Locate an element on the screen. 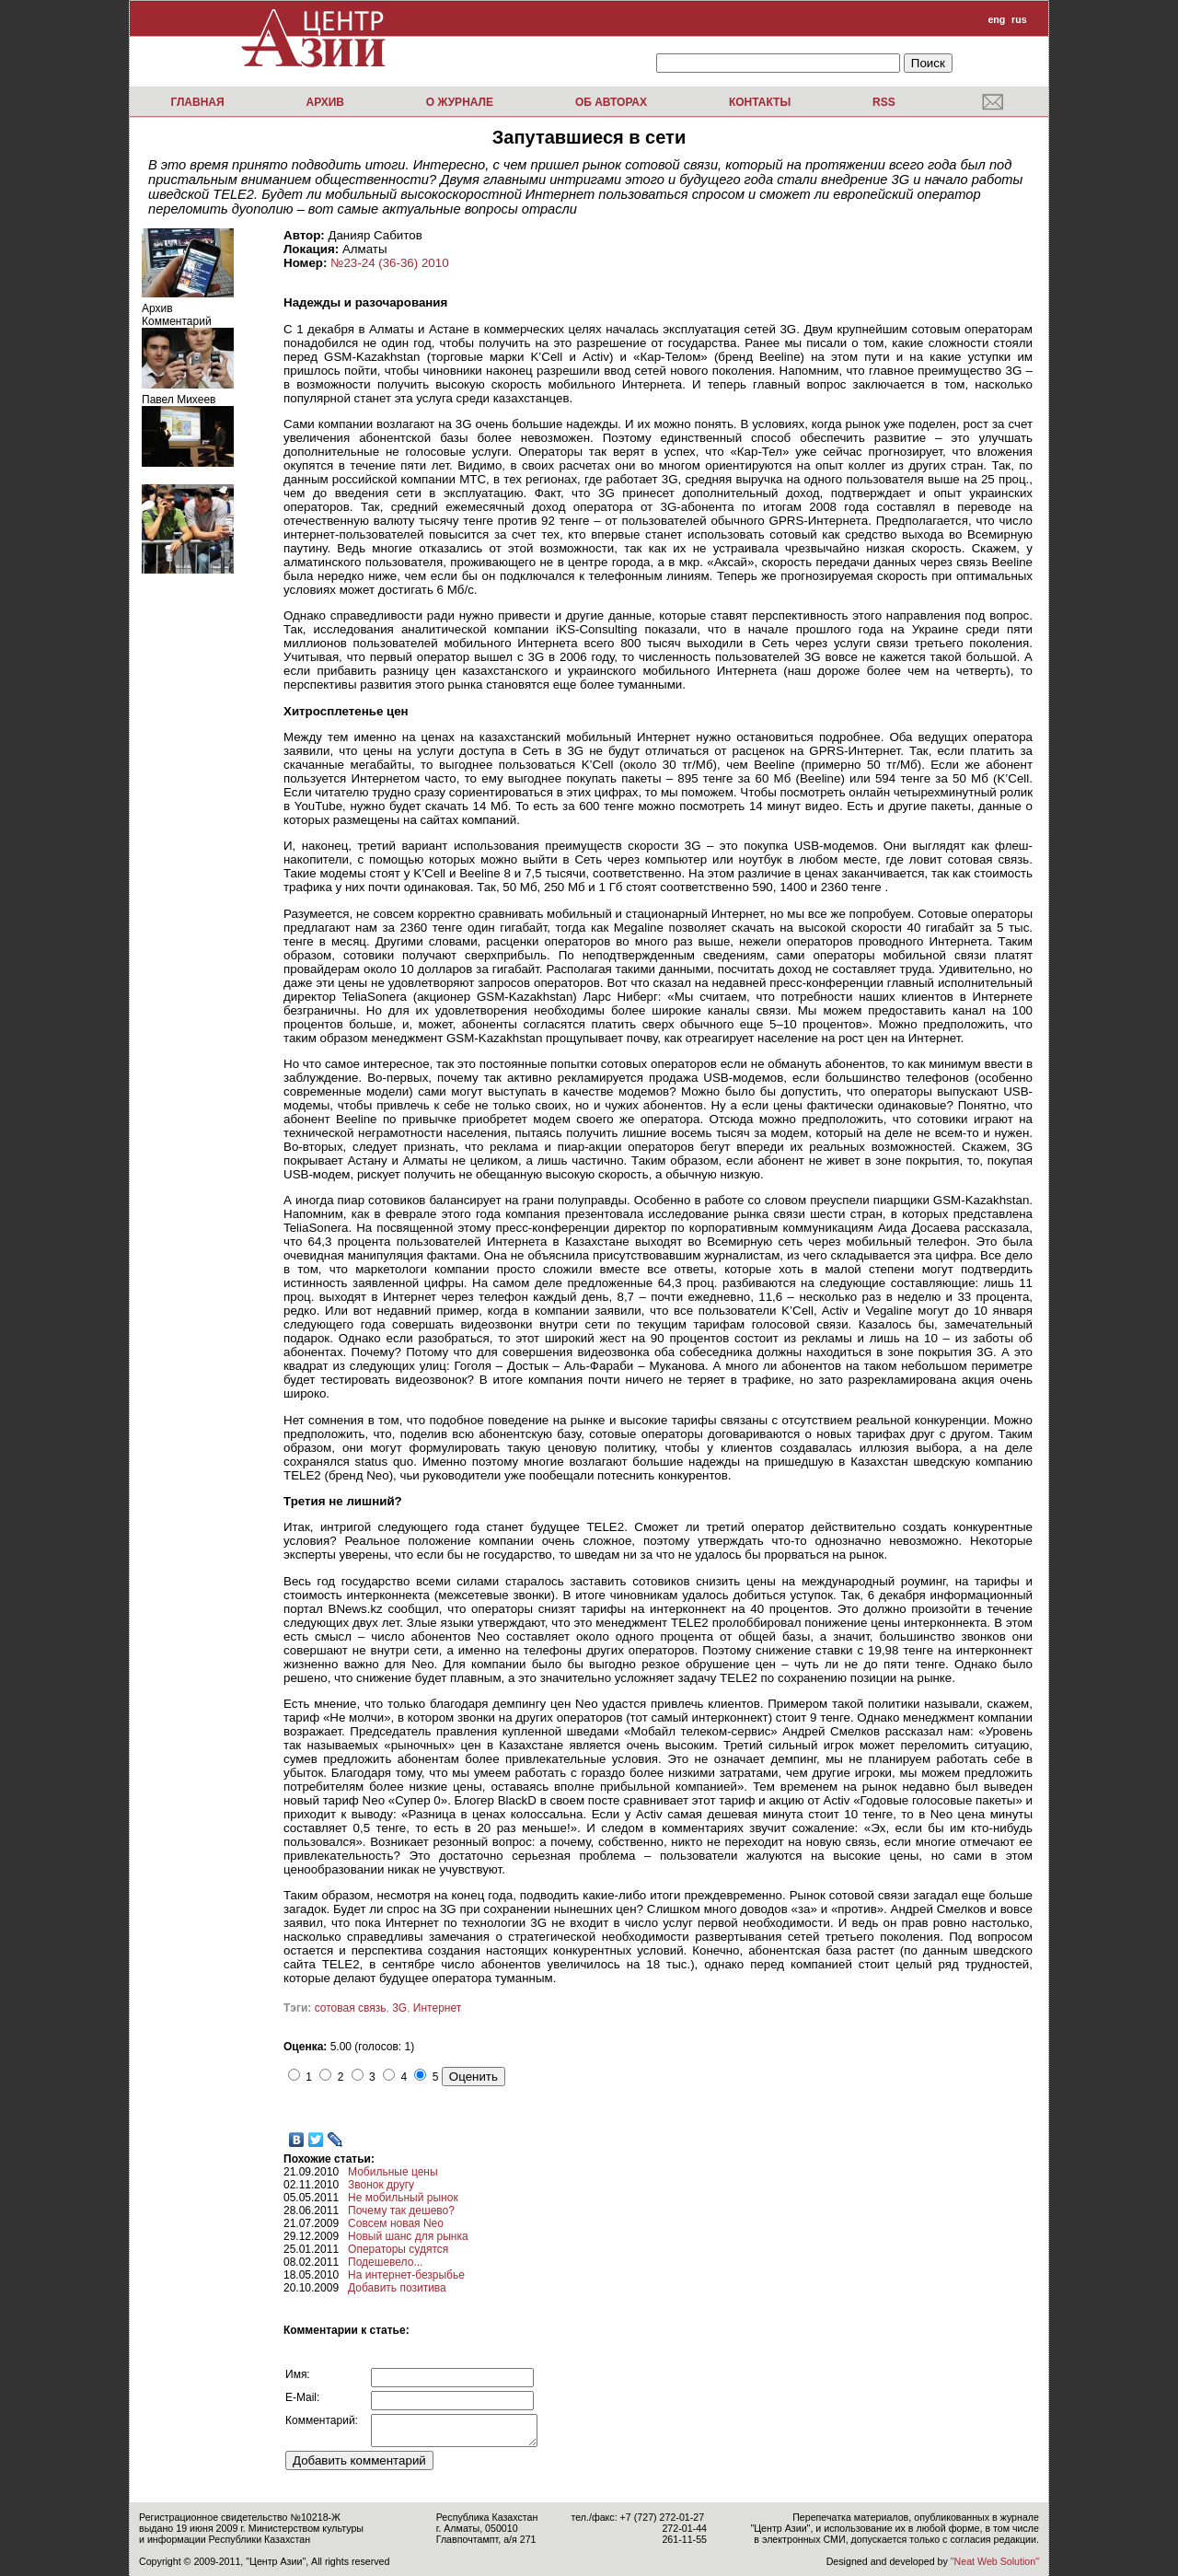 The width and height of the screenshot is (1178, 2576). О журнале is located at coordinates (459, 102).